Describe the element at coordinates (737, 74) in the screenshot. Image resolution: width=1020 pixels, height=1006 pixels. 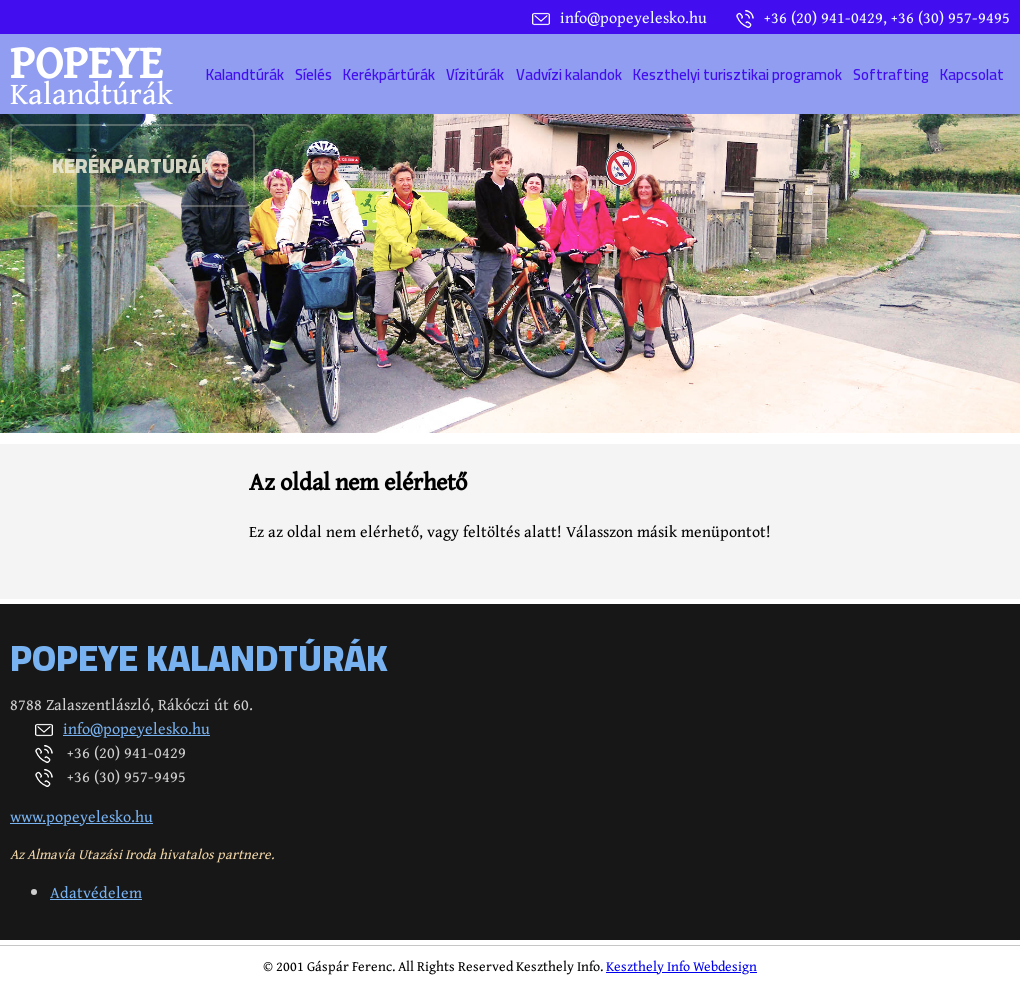
I see `Keszthelyi turisztikai programok` at that location.